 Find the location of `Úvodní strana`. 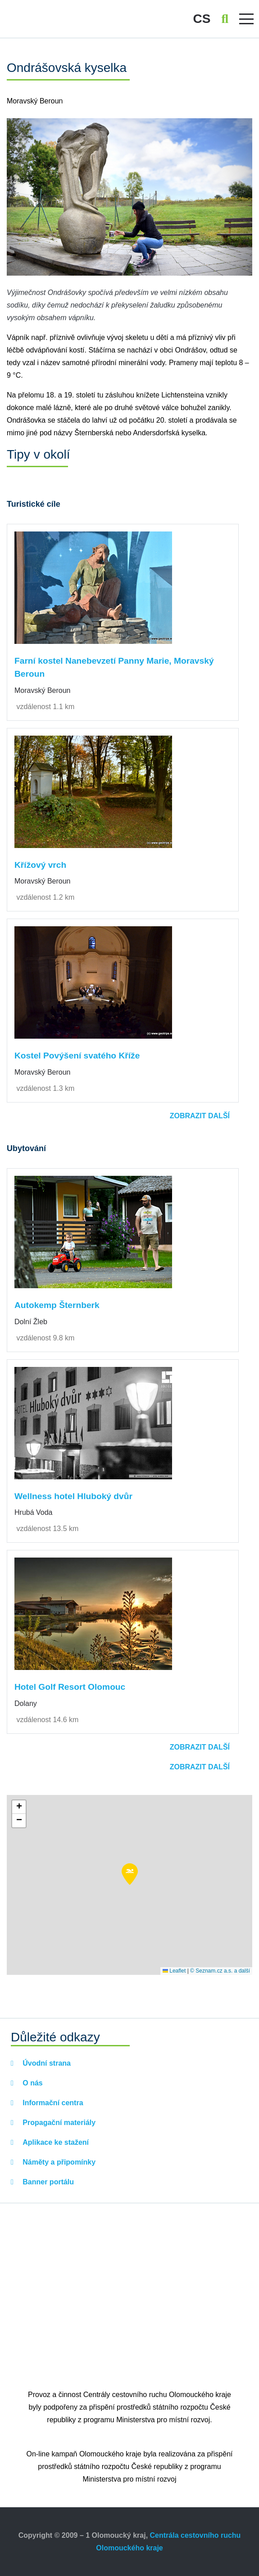

Úvodní strana is located at coordinates (46, 2063).